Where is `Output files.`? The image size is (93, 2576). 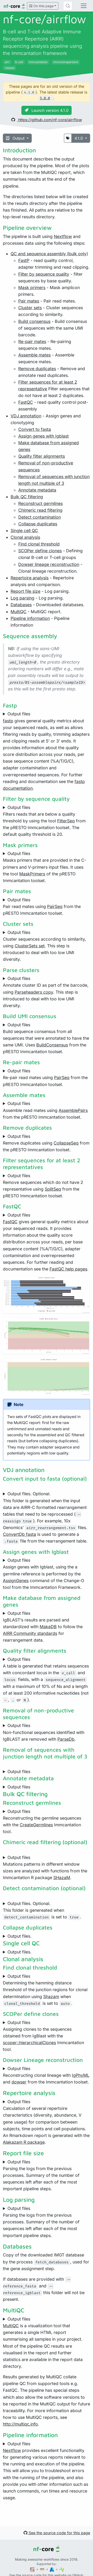
Output files. is located at coordinates (19, 1936).